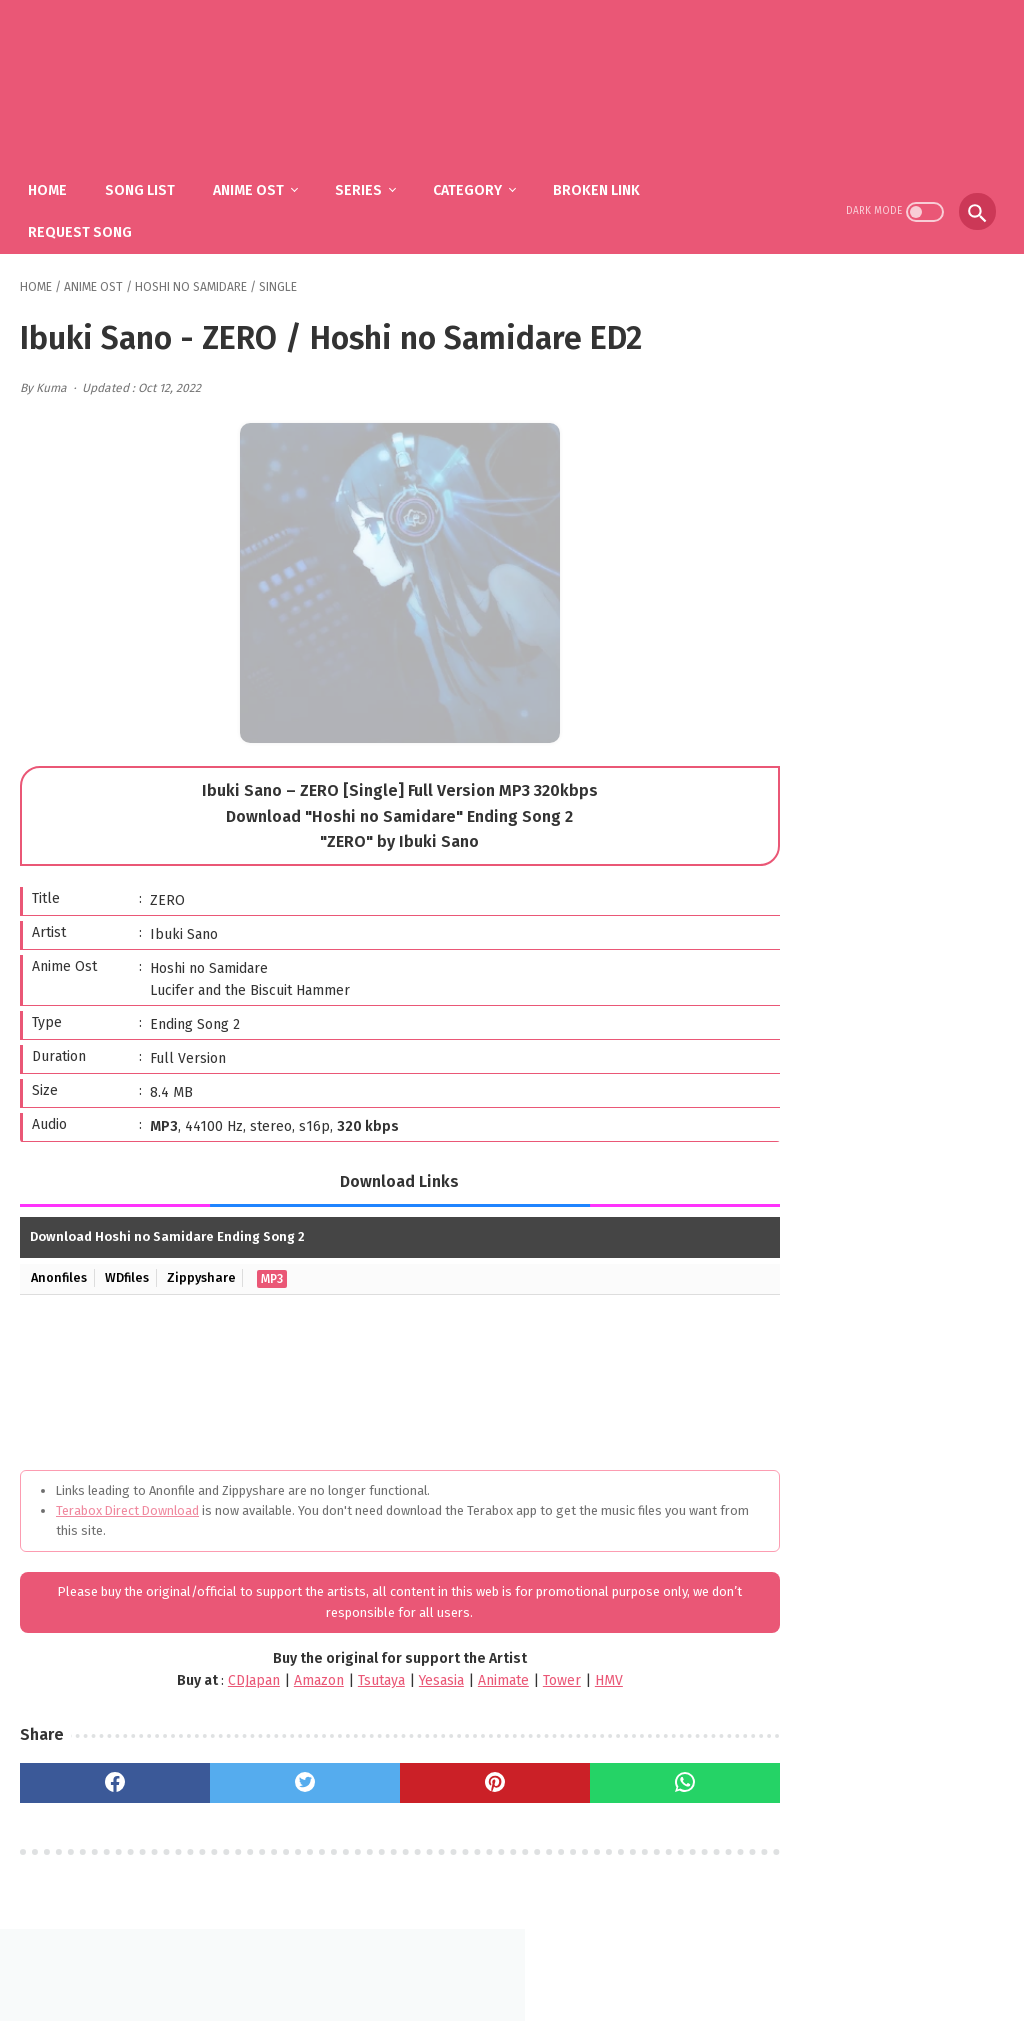  Describe the element at coordinates (55, 180) in the screenshot. I see `Home` at that location.